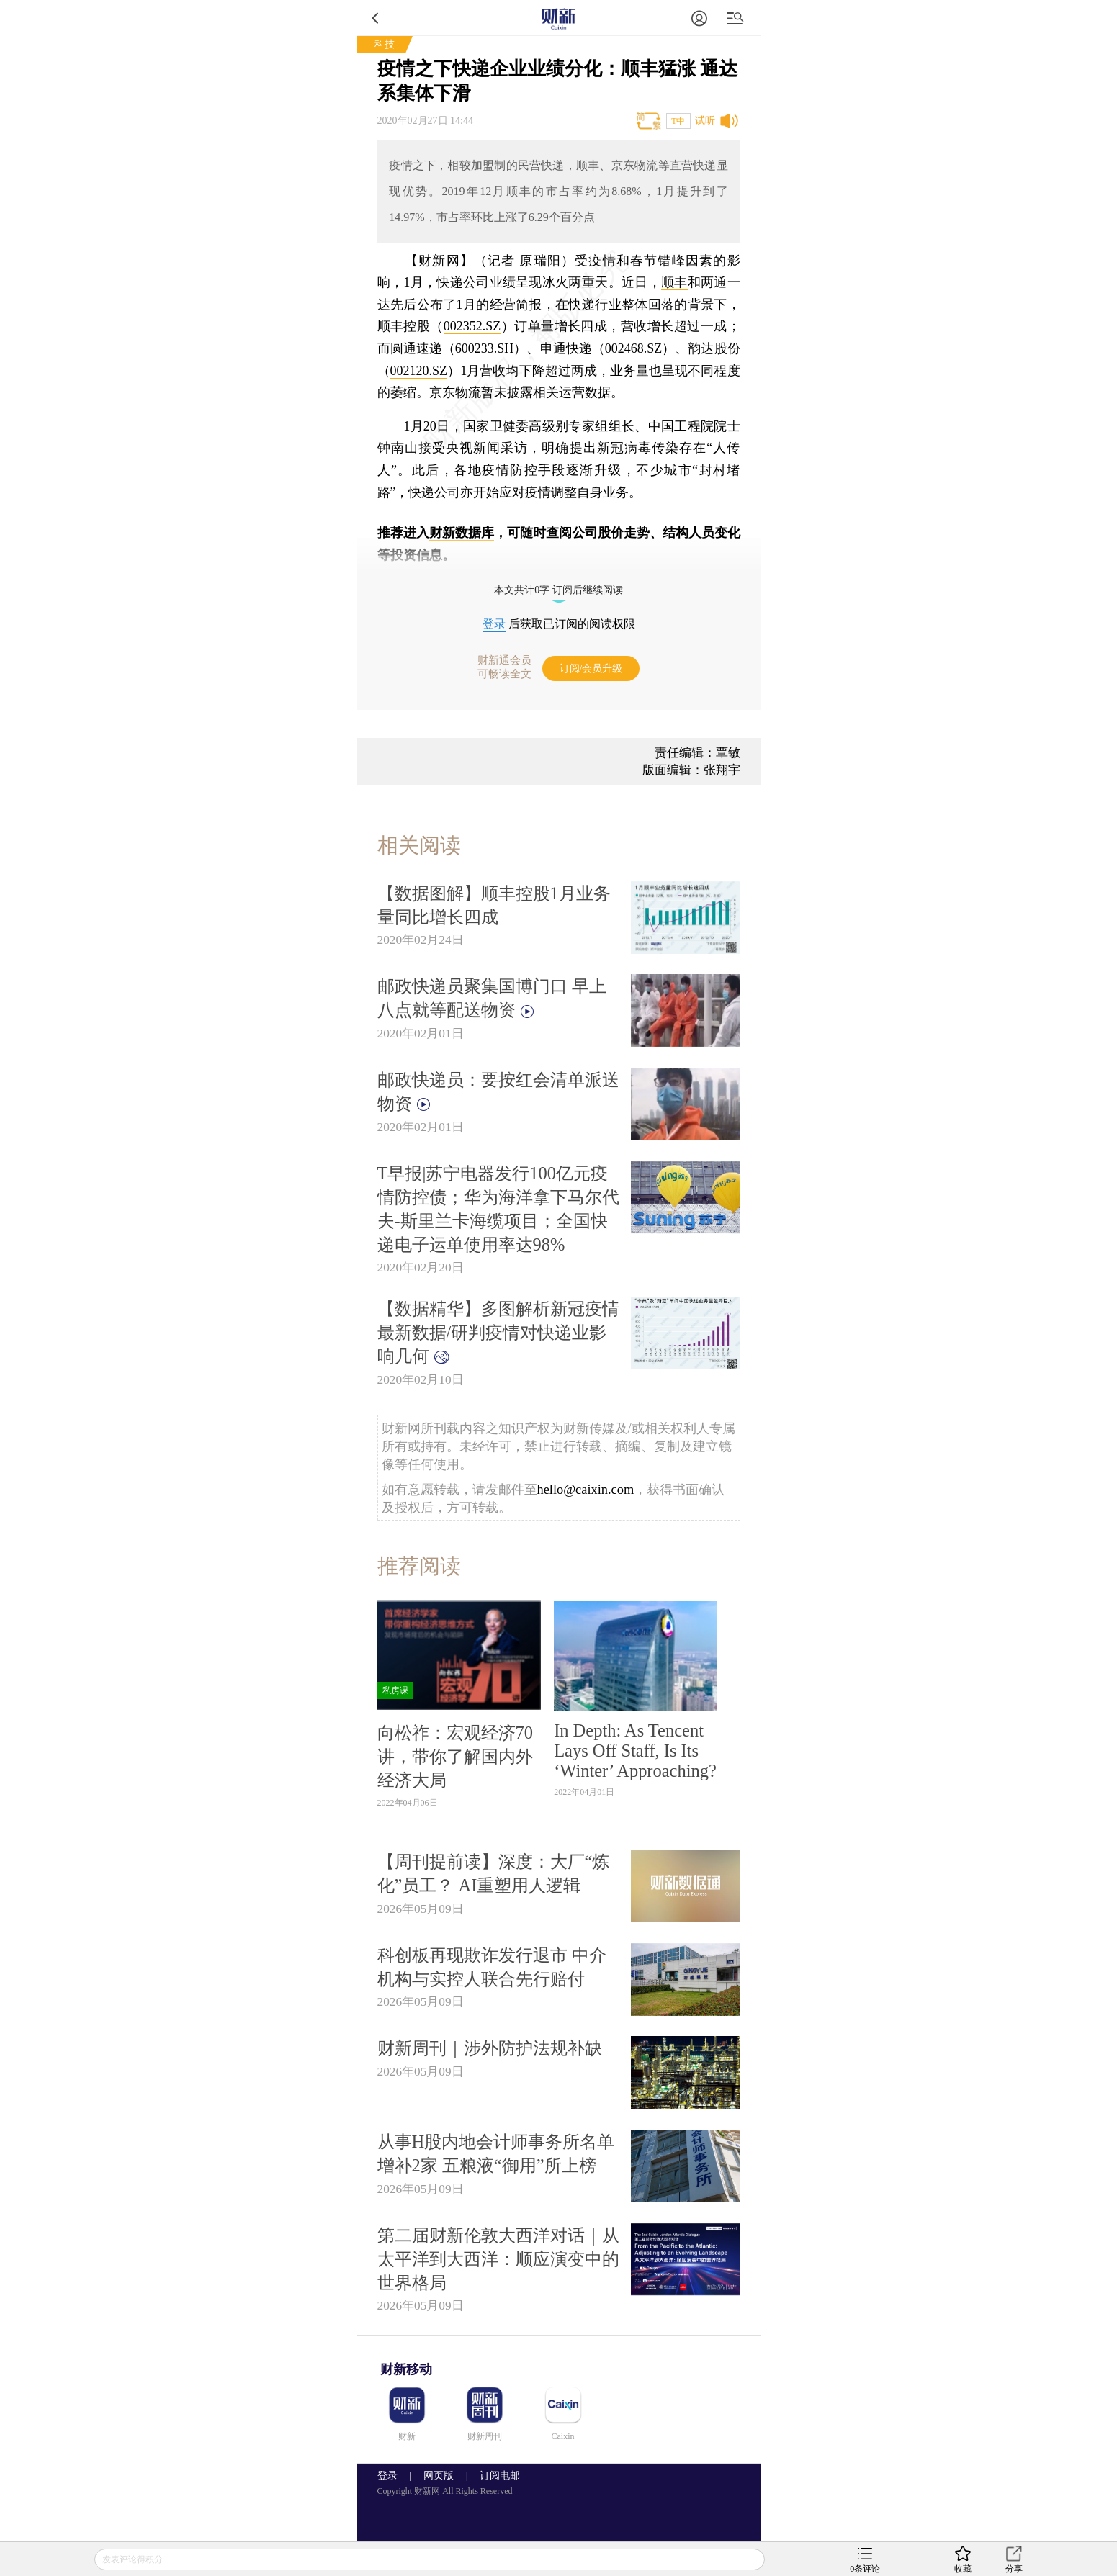 The width and height of the screenshot is (1117, 2576). Describe the element at coordinates (419, 371) in the screenshot. I see `002120.SZ` at that location.